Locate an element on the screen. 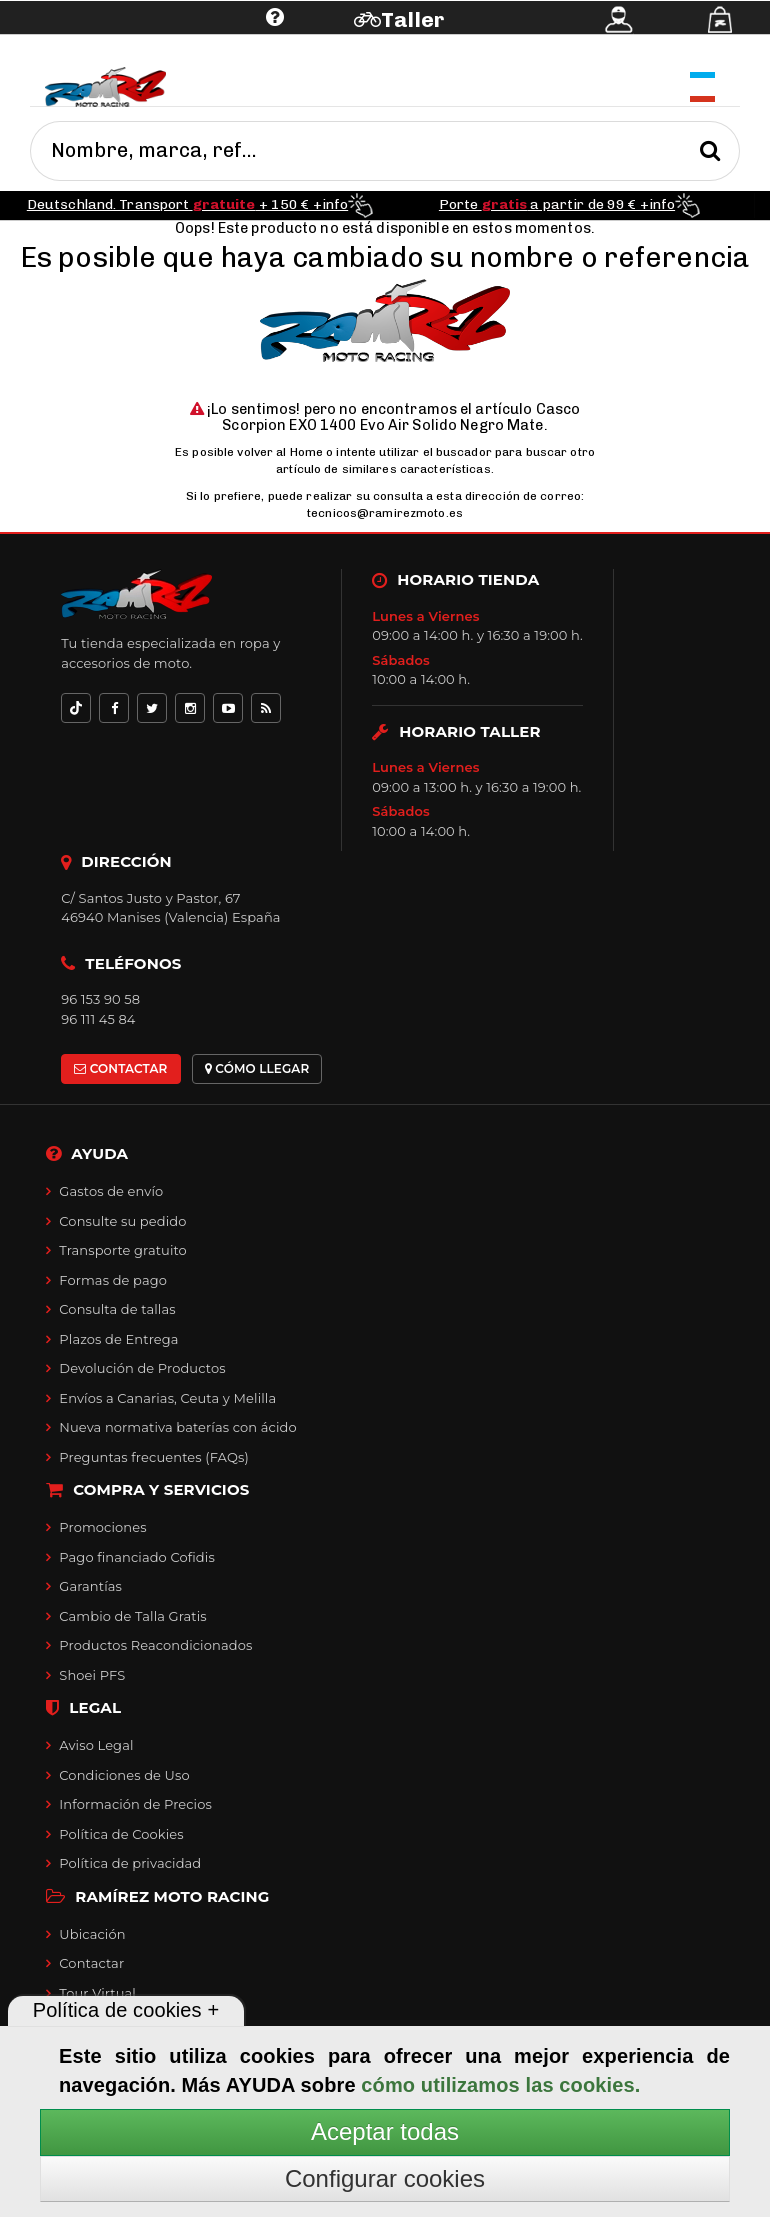 This screenshot has width=770, height=2217. Aviso Legal is located at coordinates (96, 1745).